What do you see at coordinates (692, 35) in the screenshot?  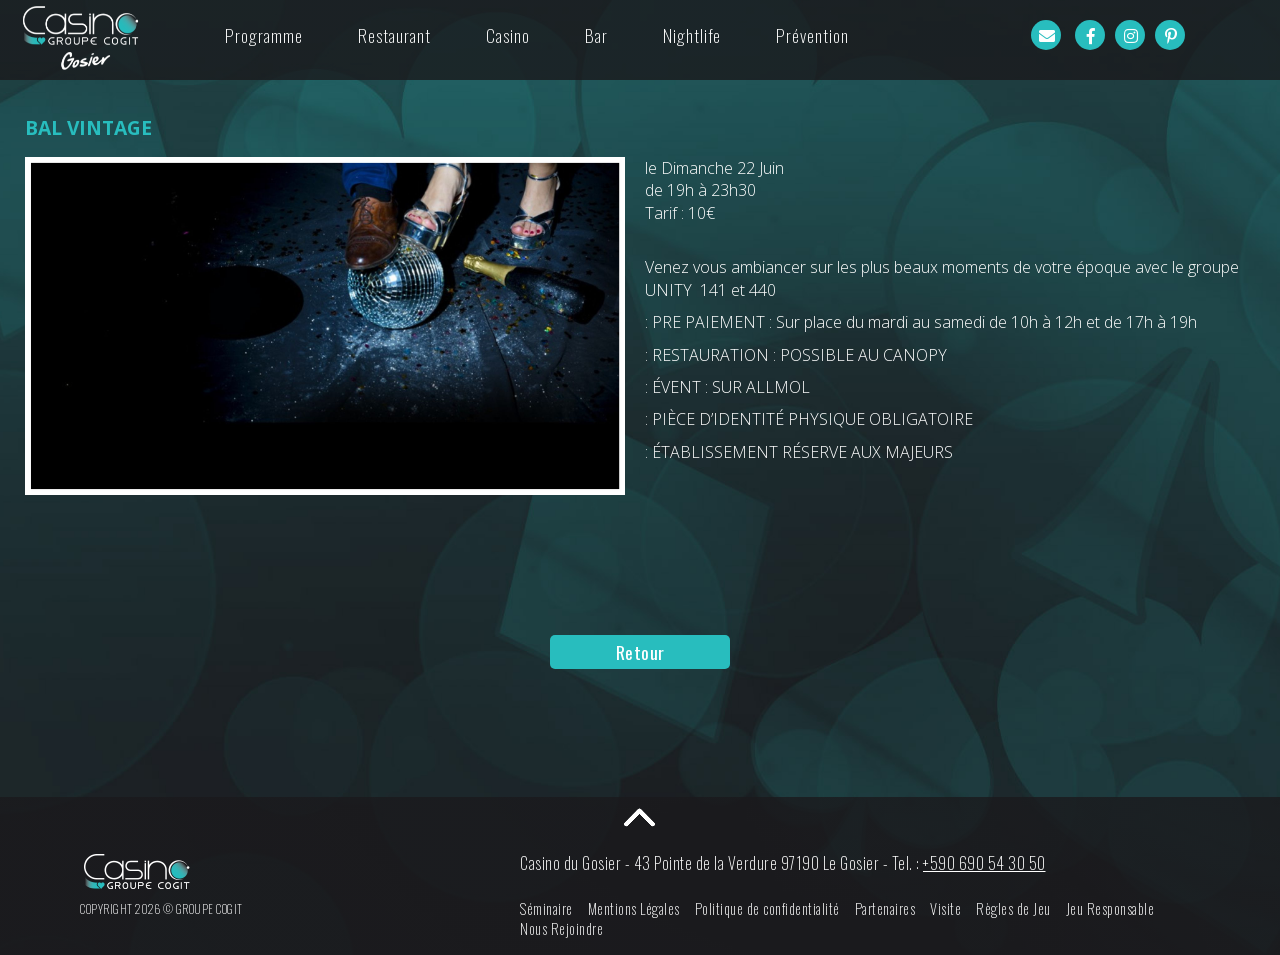 I see `Nightlife` at bounding box center [692, 35].